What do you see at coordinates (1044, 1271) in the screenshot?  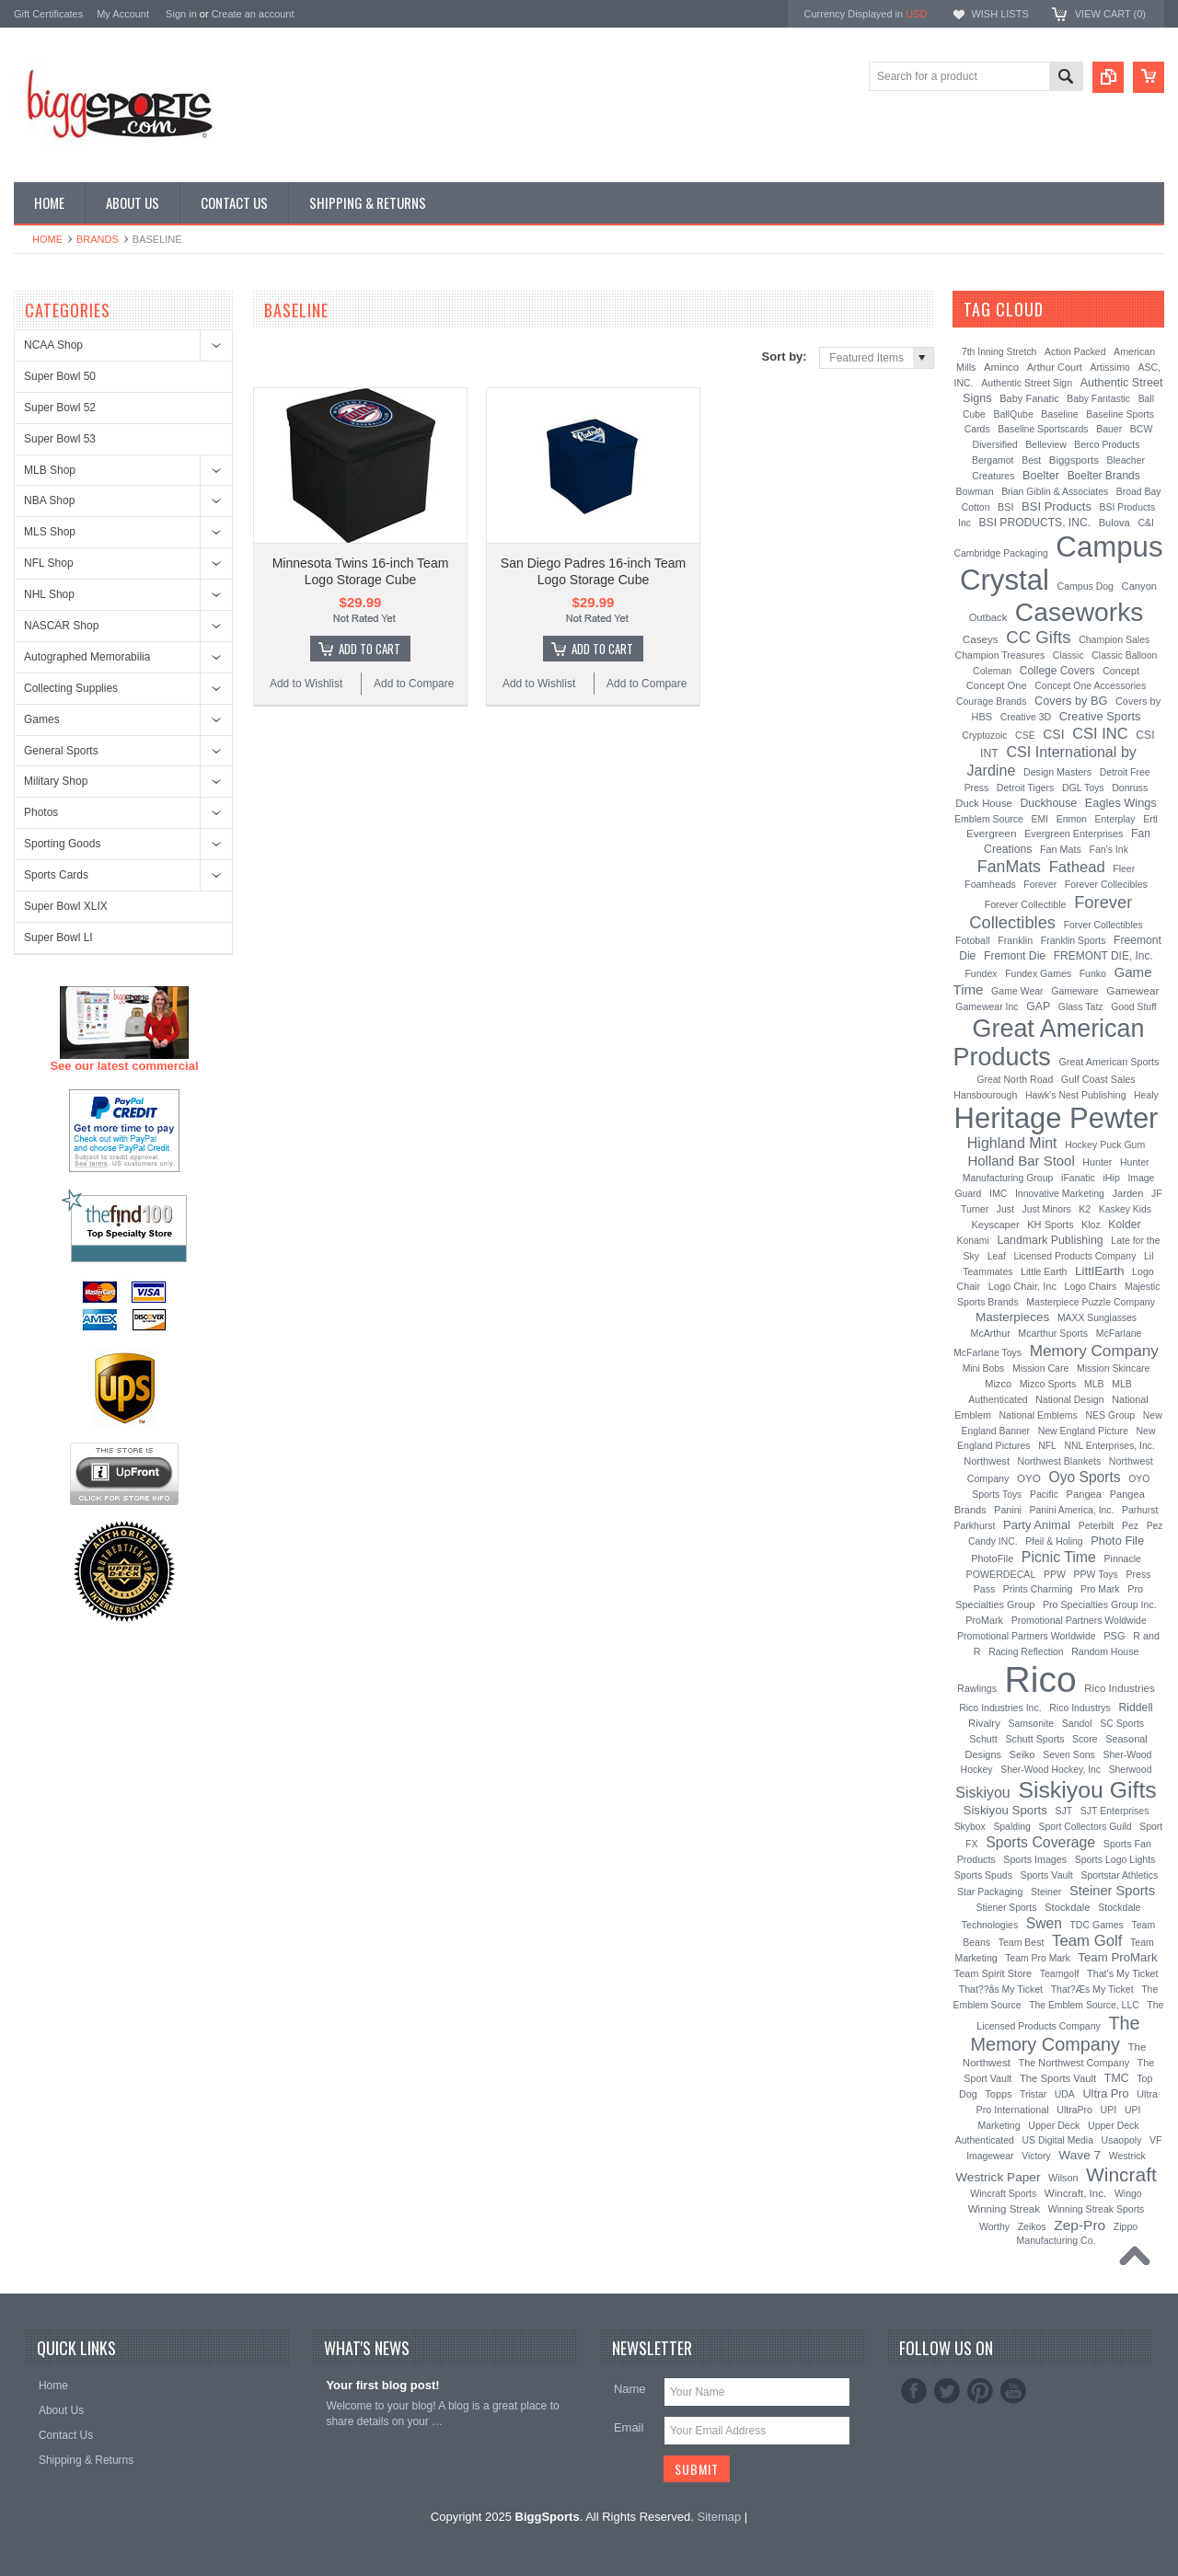 I see `Little Earth` at bounding box center [1044, 1271].